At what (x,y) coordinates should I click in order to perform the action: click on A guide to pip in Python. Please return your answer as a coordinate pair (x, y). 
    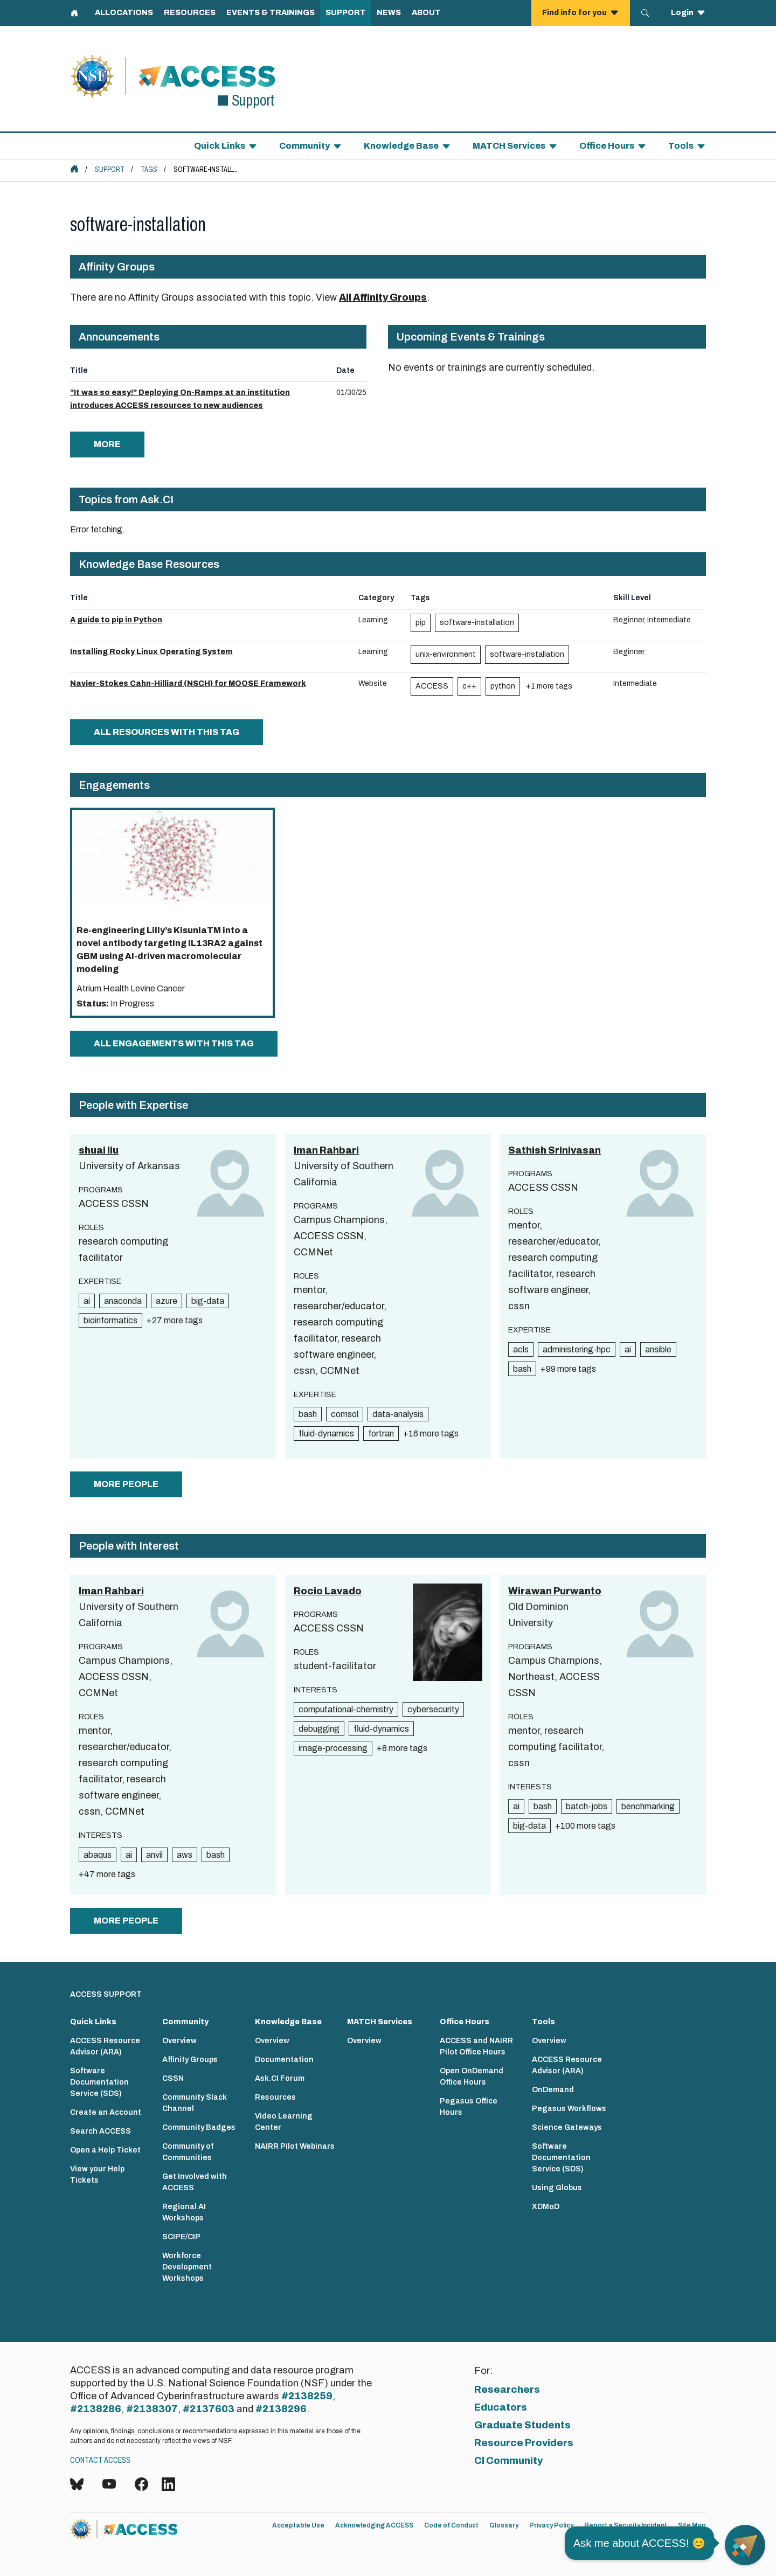
    Looking at the image, I should click on (116, 620).